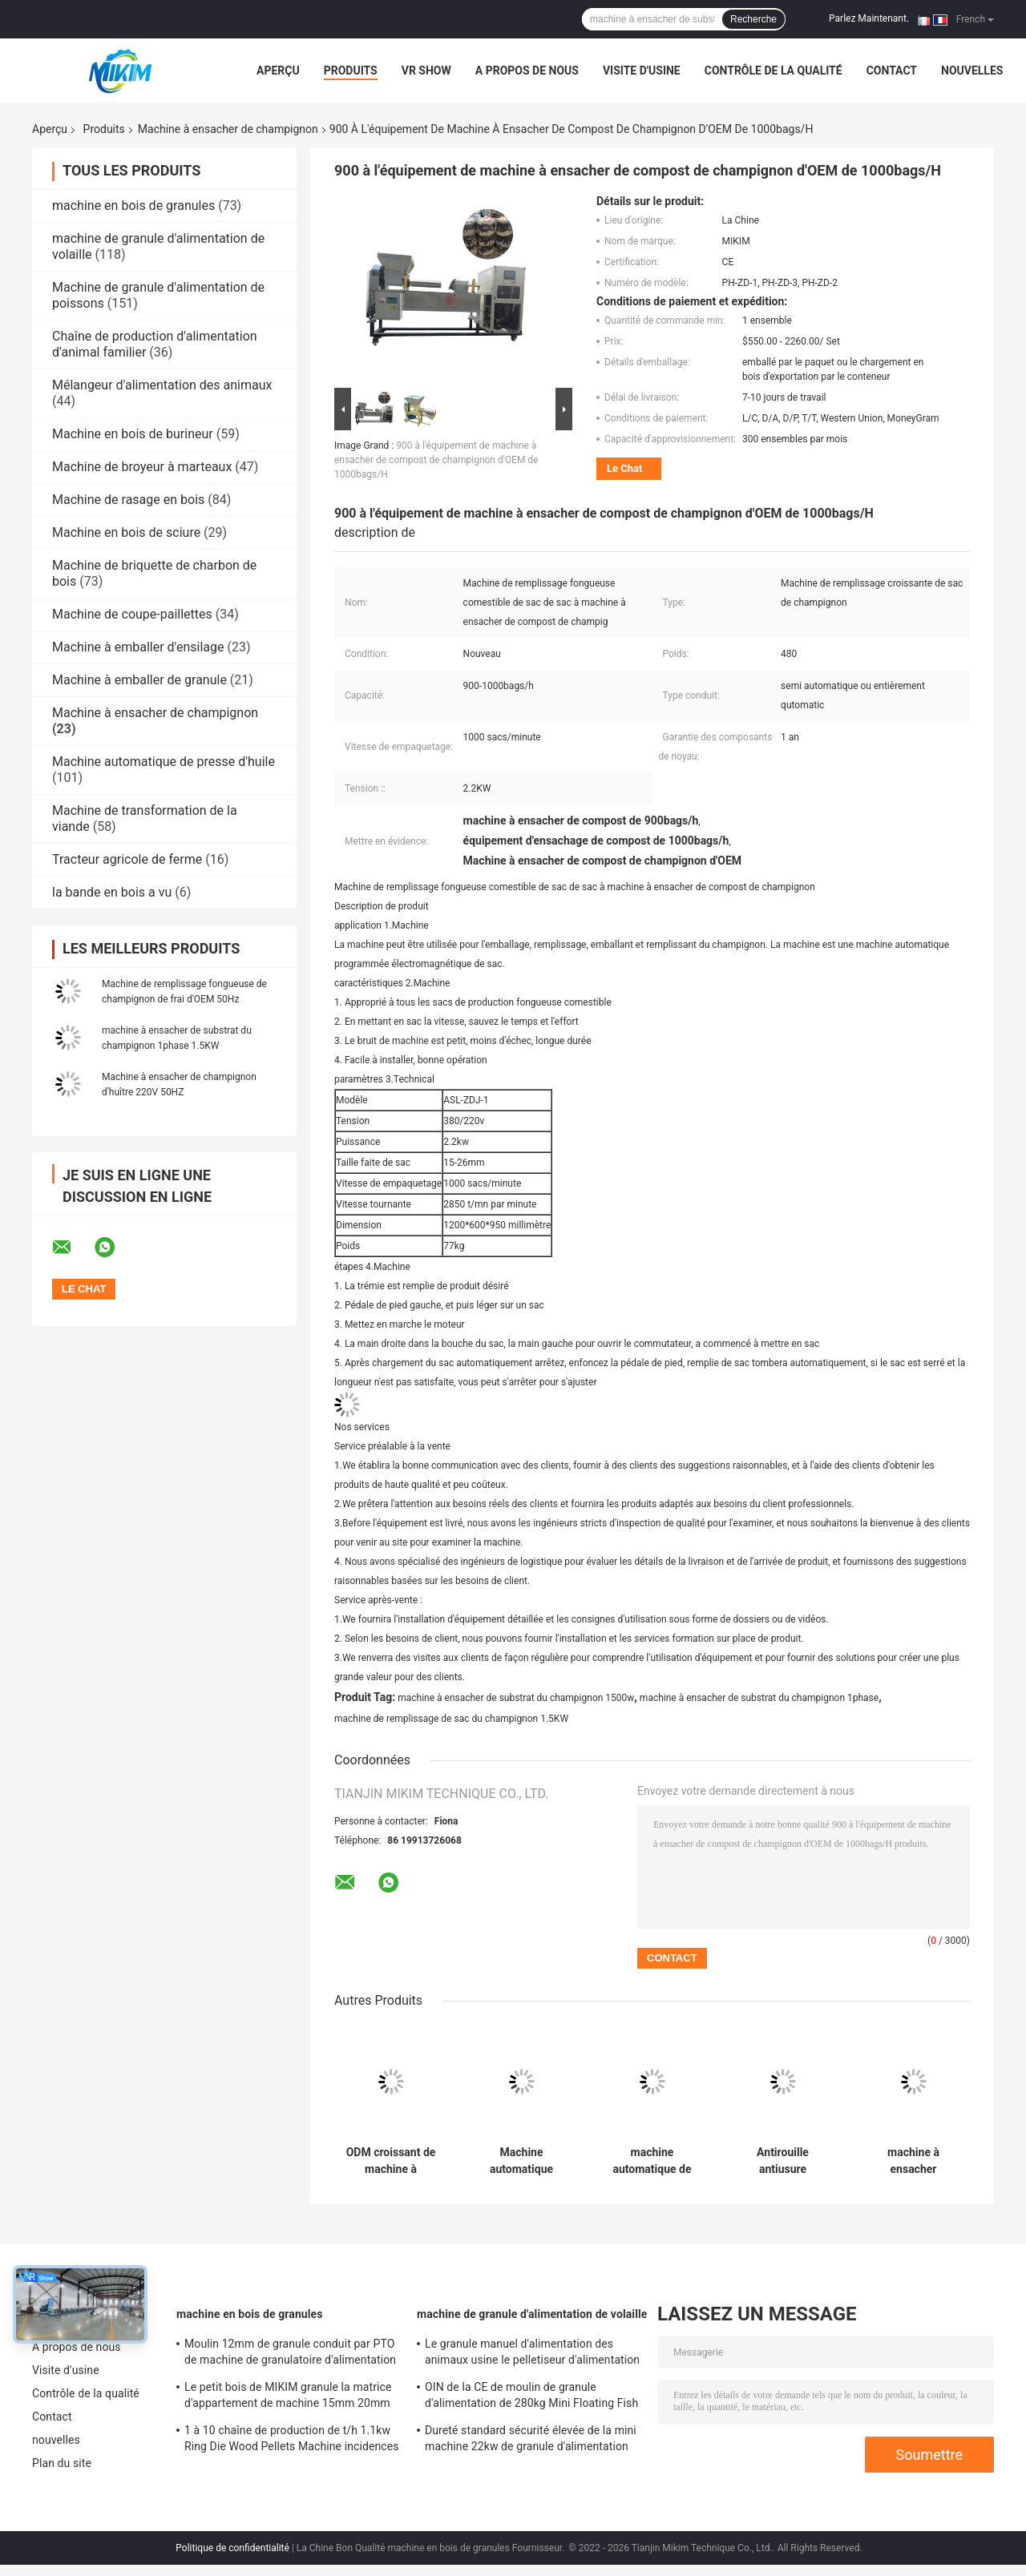  Describe the element at coordinates (891, 70) in the screenshot. I see `Contact` at that location.